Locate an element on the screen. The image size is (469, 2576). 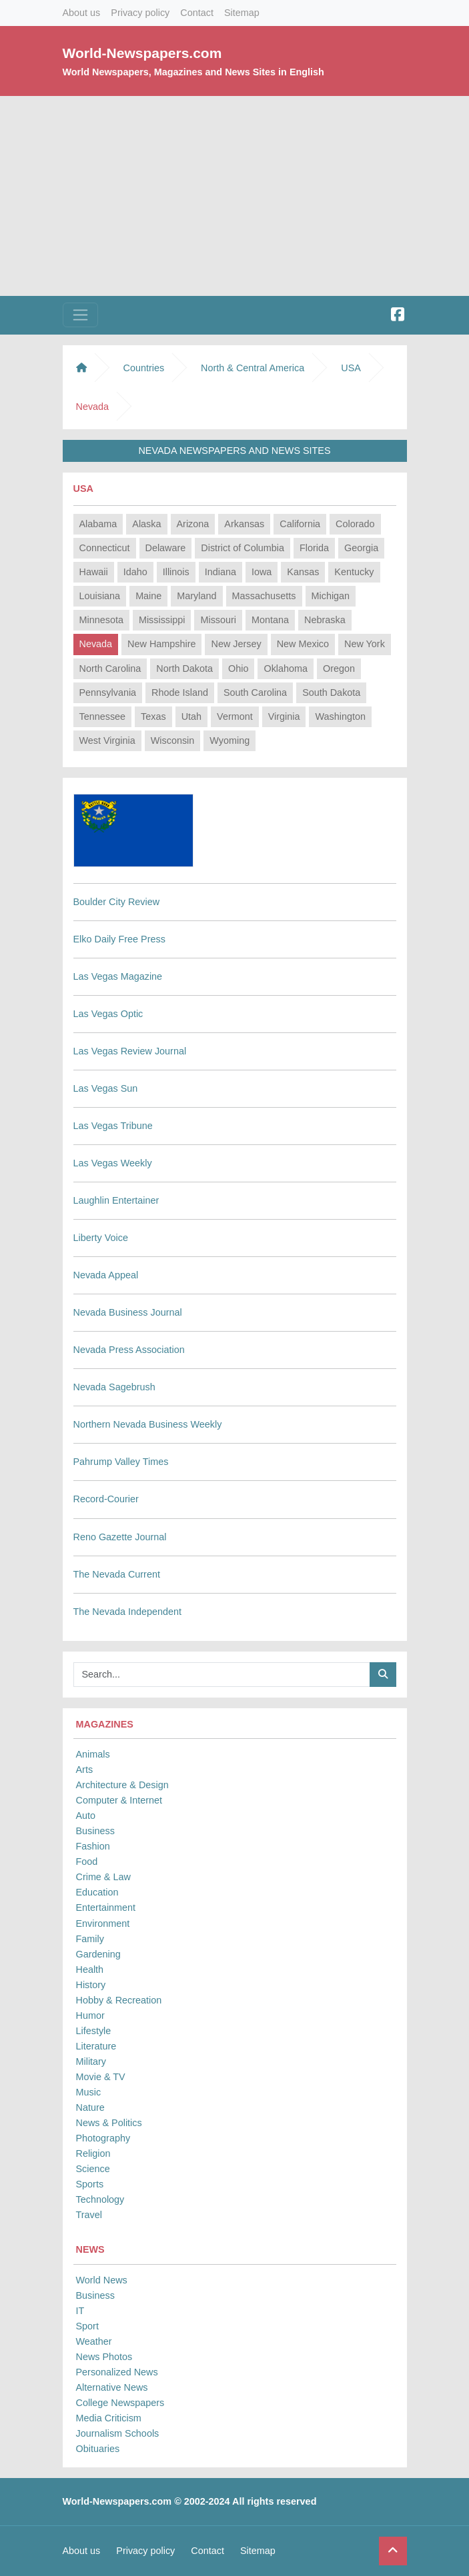
Alabama is located at coordinates (98, 524).